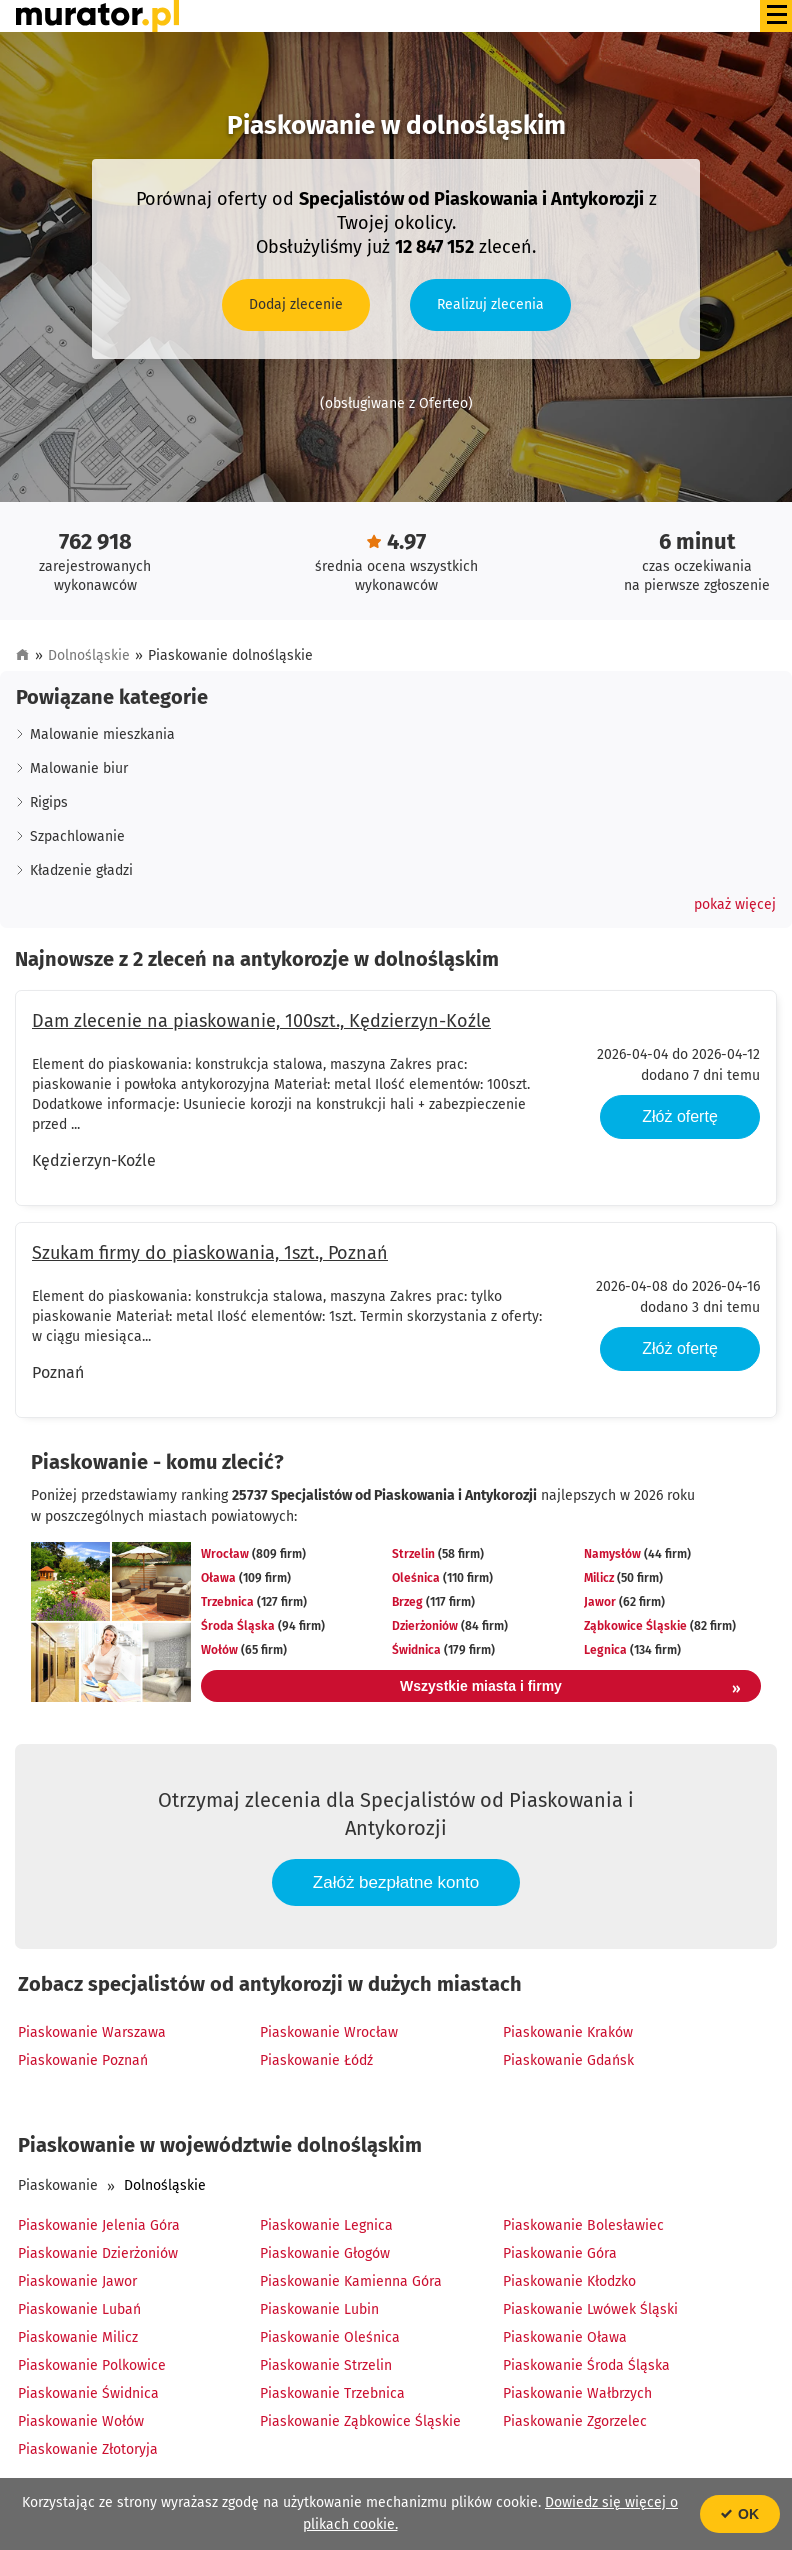 Image resolution: width=792 pixels, height=2550 pixels. Describe the element at coordinates (92, 2032) in the screenshot. I see `Piaskowanie Warszawa` at that location.